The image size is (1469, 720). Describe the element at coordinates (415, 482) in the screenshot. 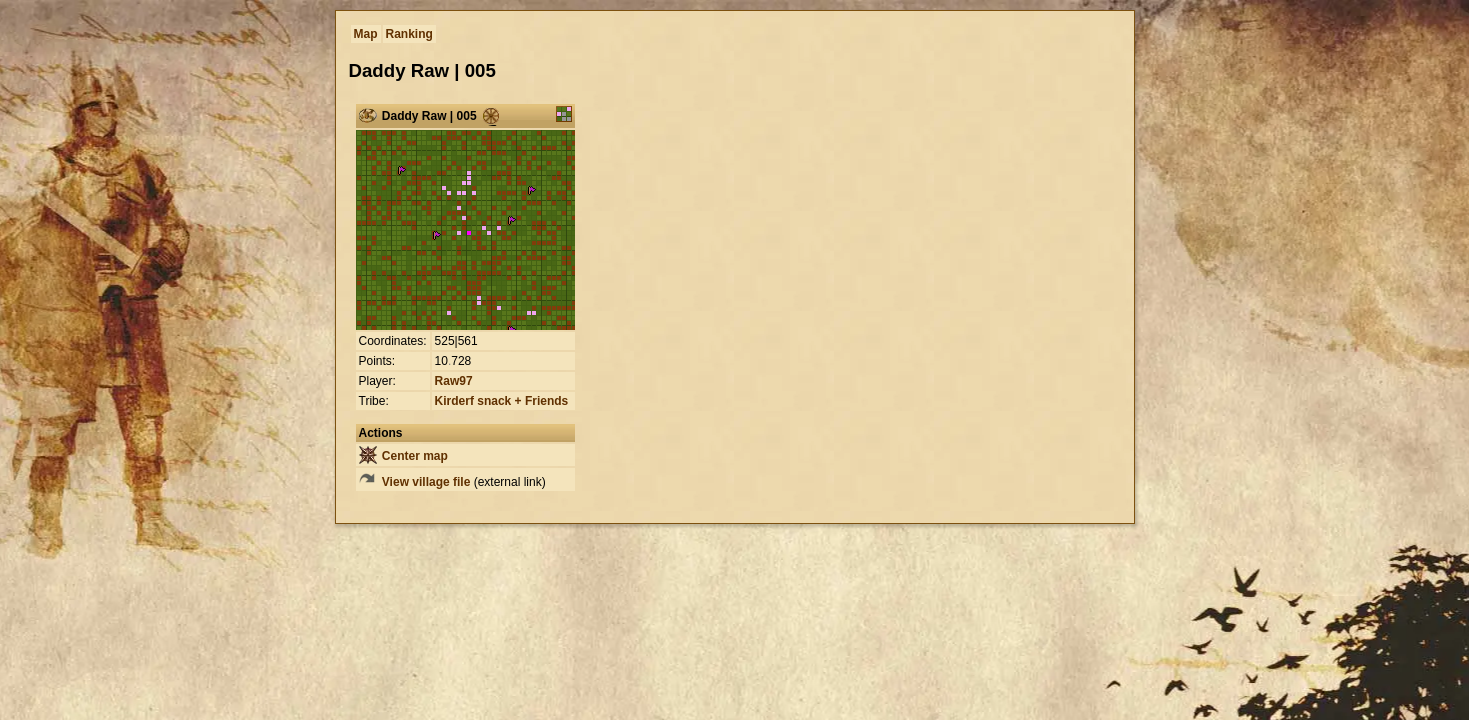

I see `View village file` at that location.